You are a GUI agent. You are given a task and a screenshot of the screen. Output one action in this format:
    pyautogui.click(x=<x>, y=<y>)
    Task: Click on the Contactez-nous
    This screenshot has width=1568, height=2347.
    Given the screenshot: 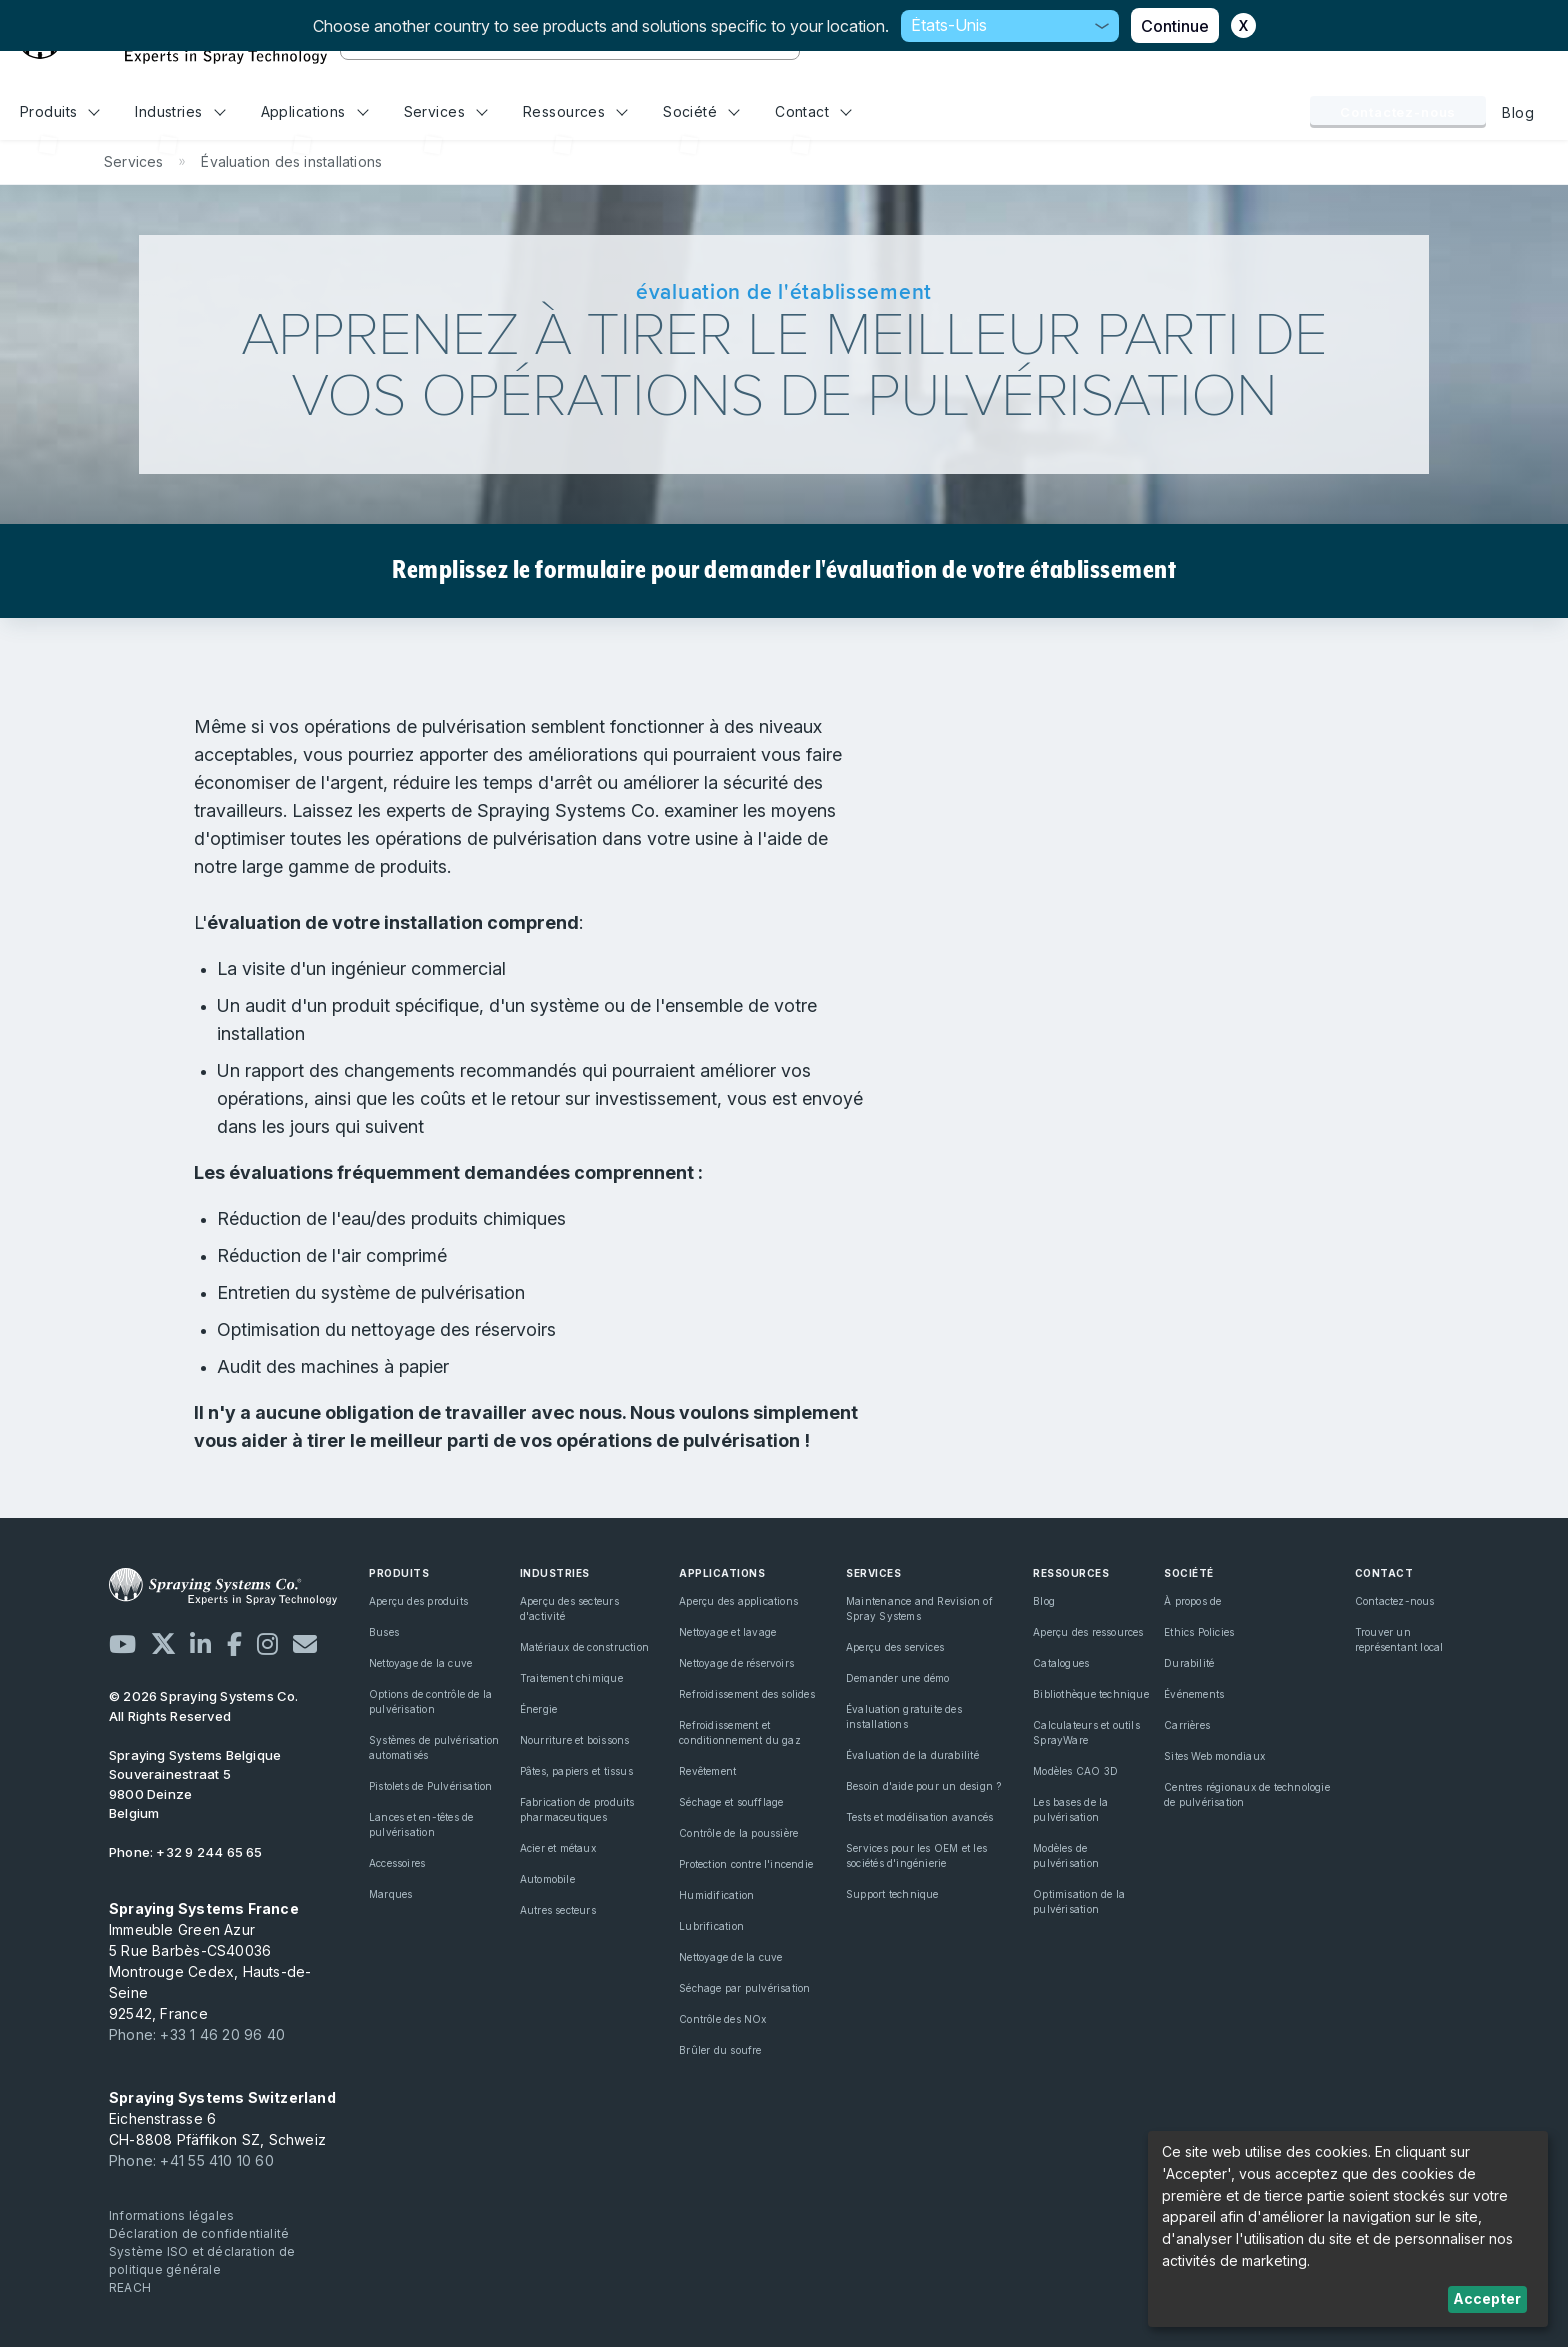 What is the action you would take?
    pyautogui.click(x=1398, y=112)
    